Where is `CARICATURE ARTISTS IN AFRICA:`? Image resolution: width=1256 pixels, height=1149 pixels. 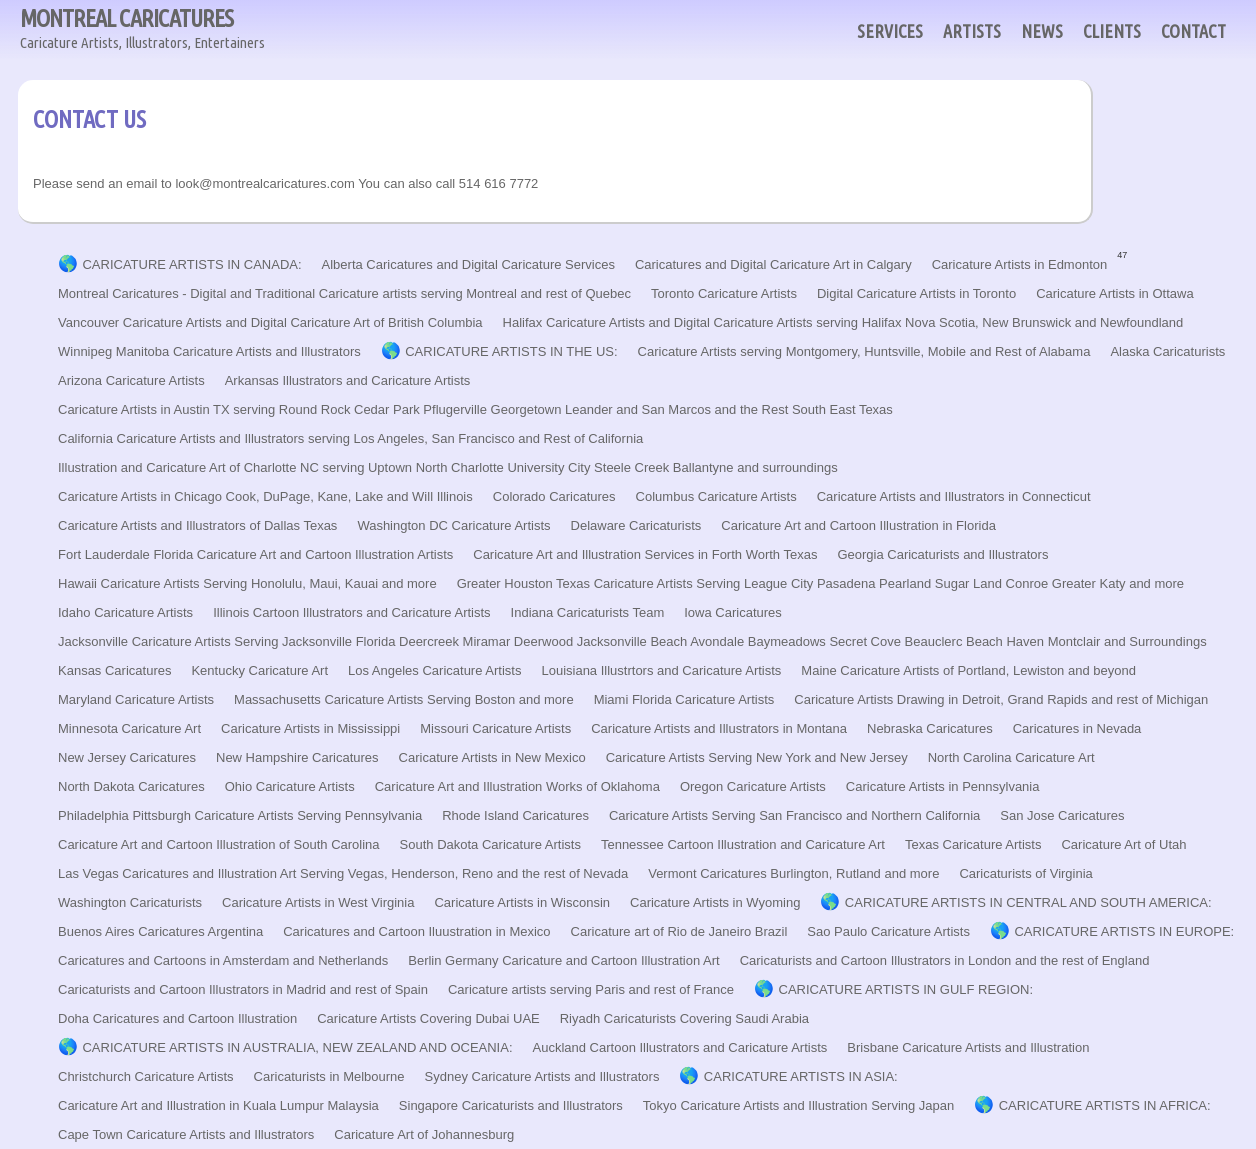
CARICATURE ARTISTS IN AFRICA: is located at coordinates (1105, 1105).